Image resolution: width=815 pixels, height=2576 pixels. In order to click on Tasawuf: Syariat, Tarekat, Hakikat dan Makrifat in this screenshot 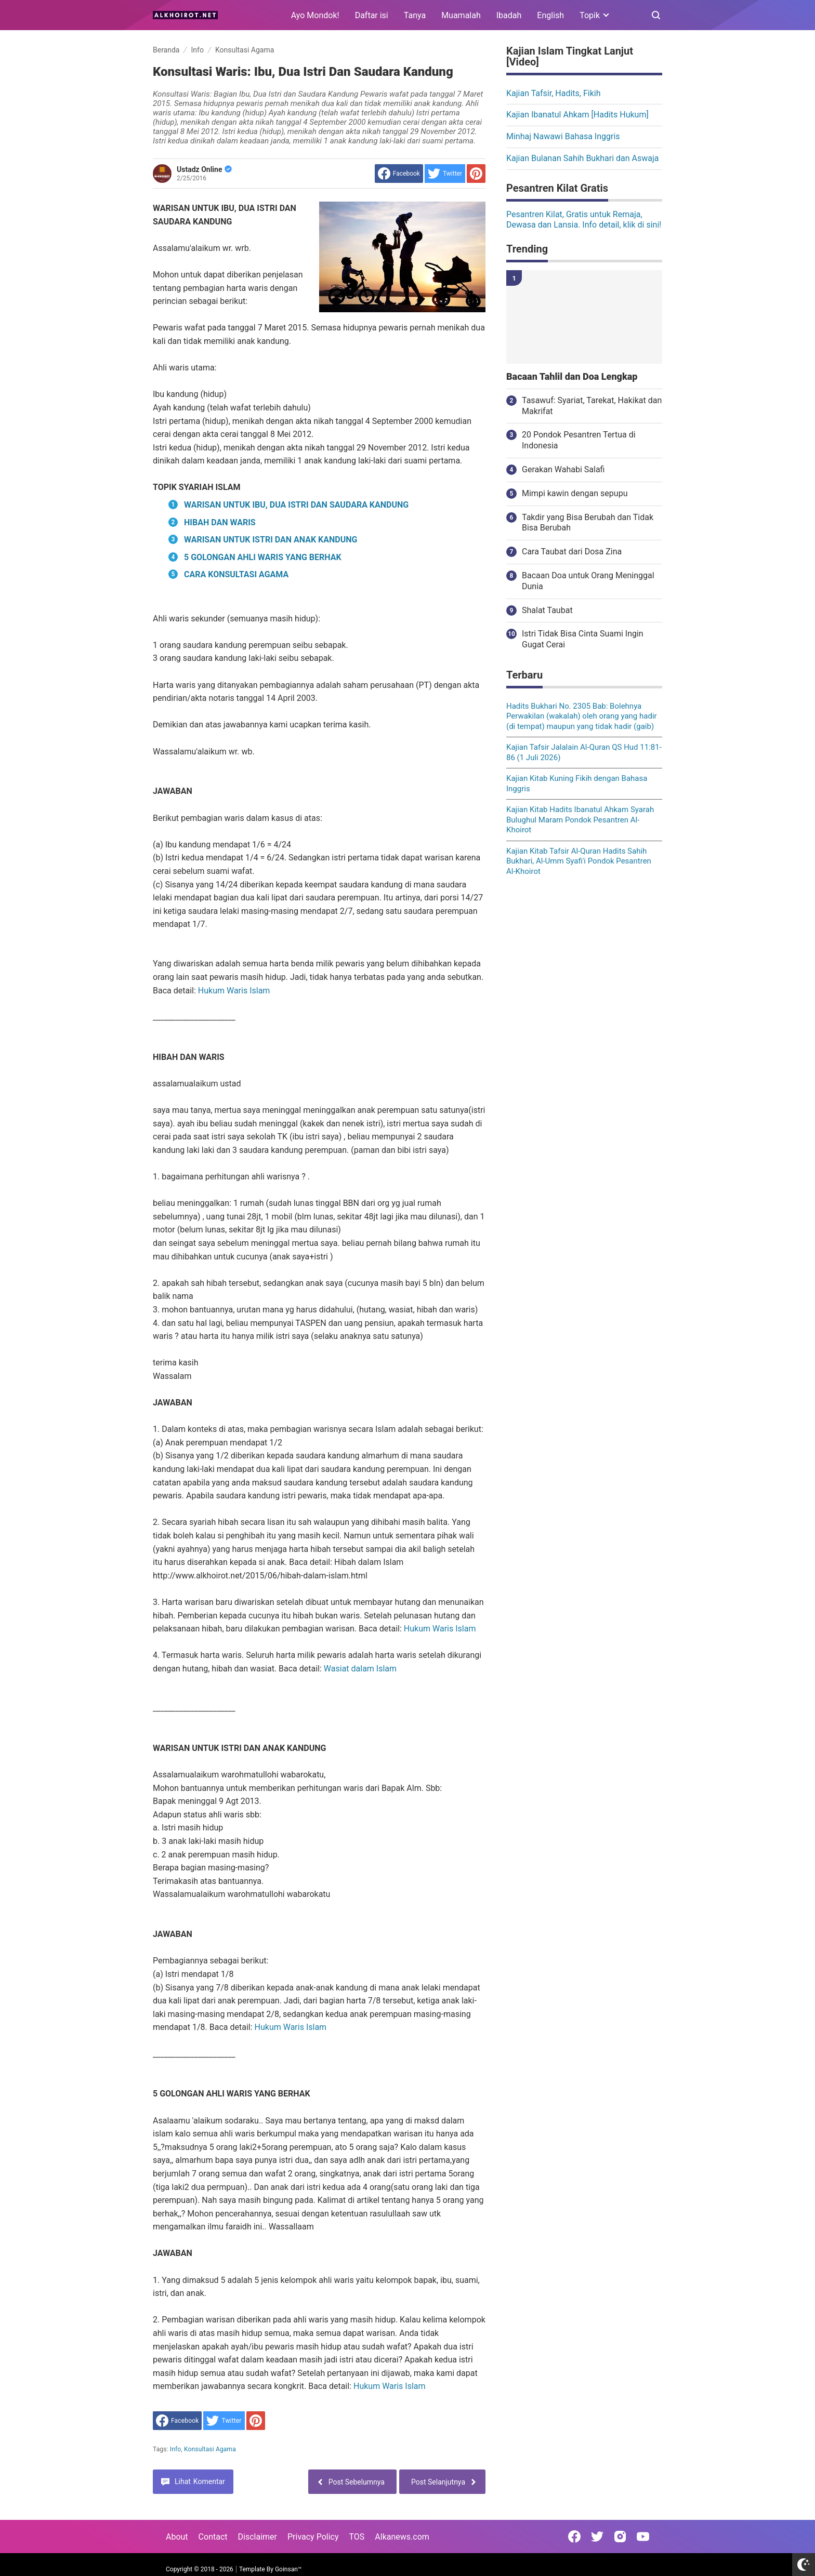, I will do `click(592, 405)`.